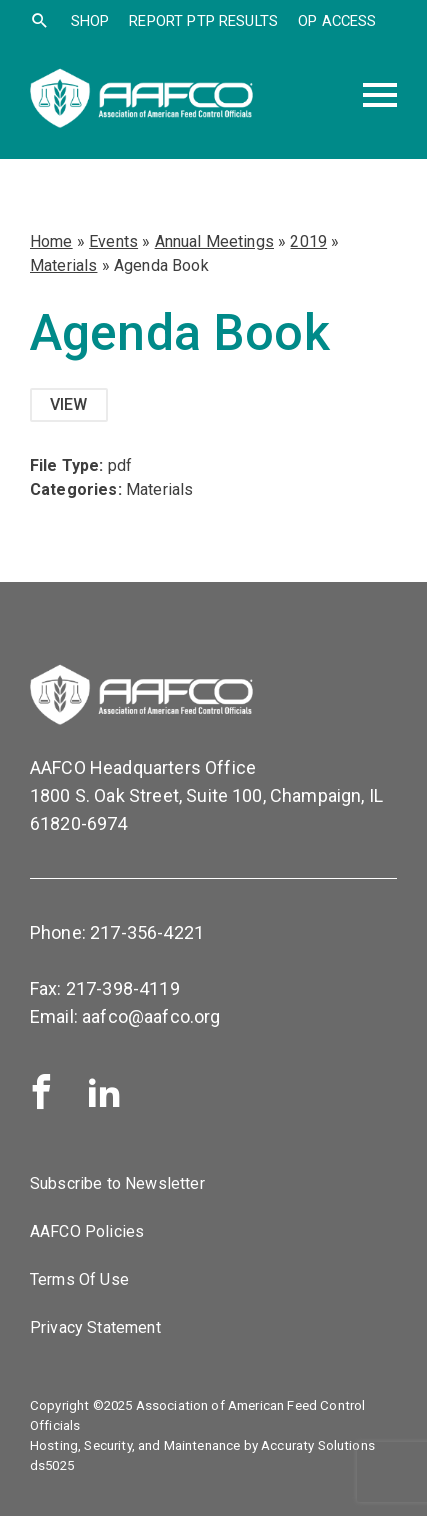 Image resolution: width=427 pixels, height=1516 pixels. Describe the element at coordinates (117, 1183) in the screenshot. I see `Subscribe to Newsletter` at that location.